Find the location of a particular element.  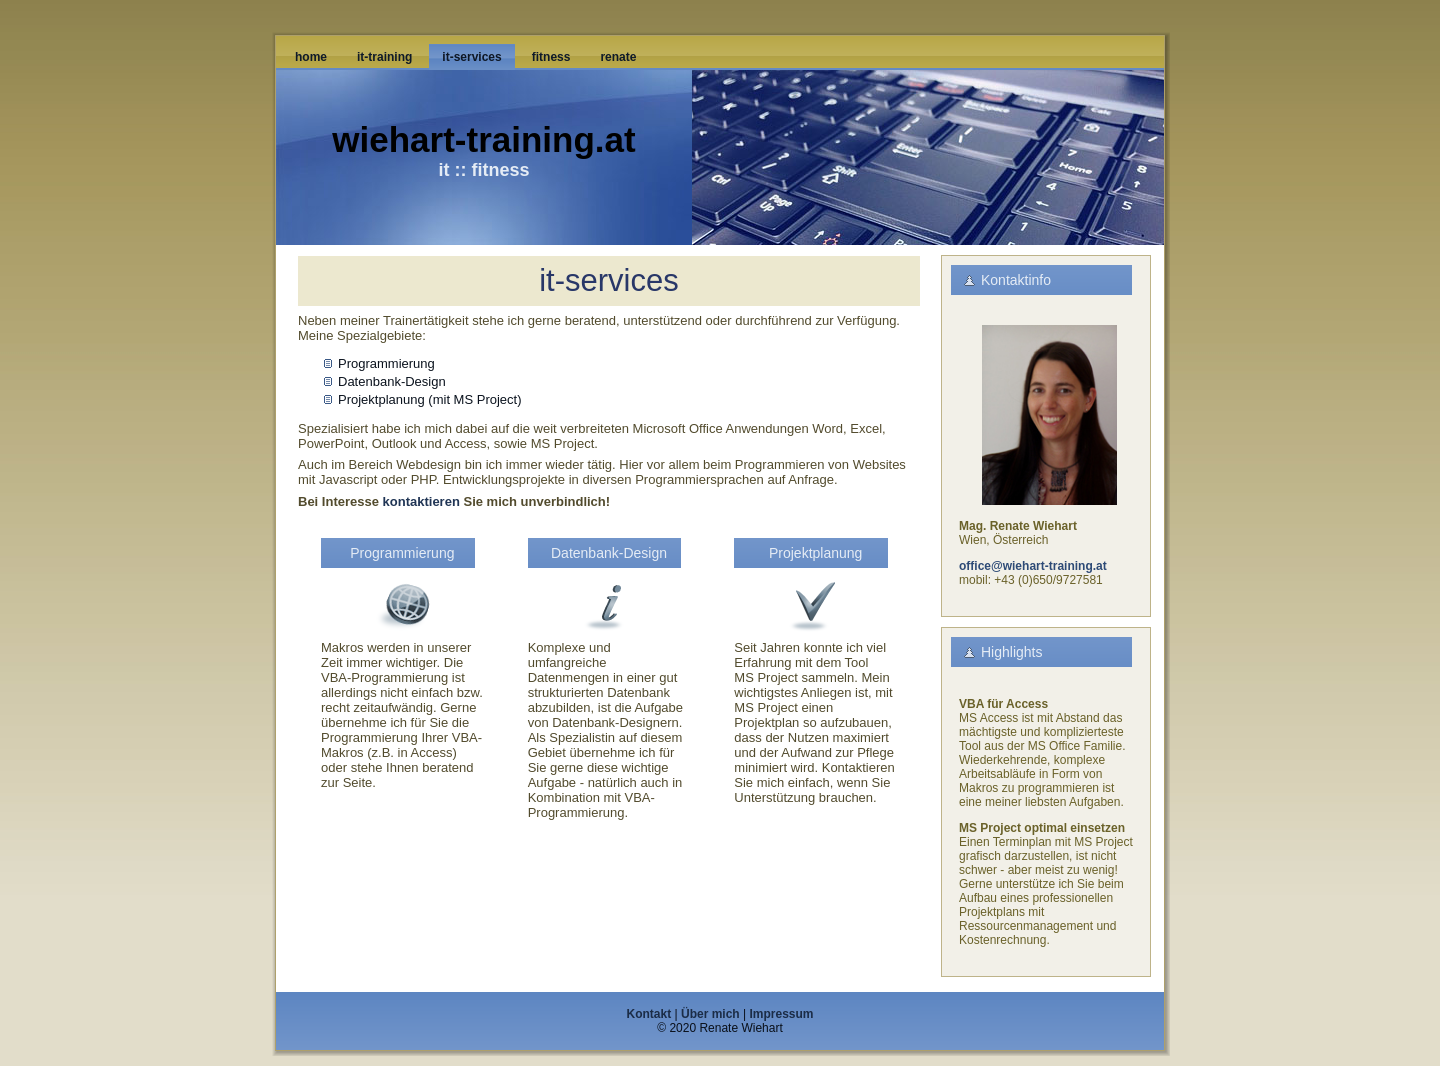

wiehart-training.at is located at coordinates (483, 139).